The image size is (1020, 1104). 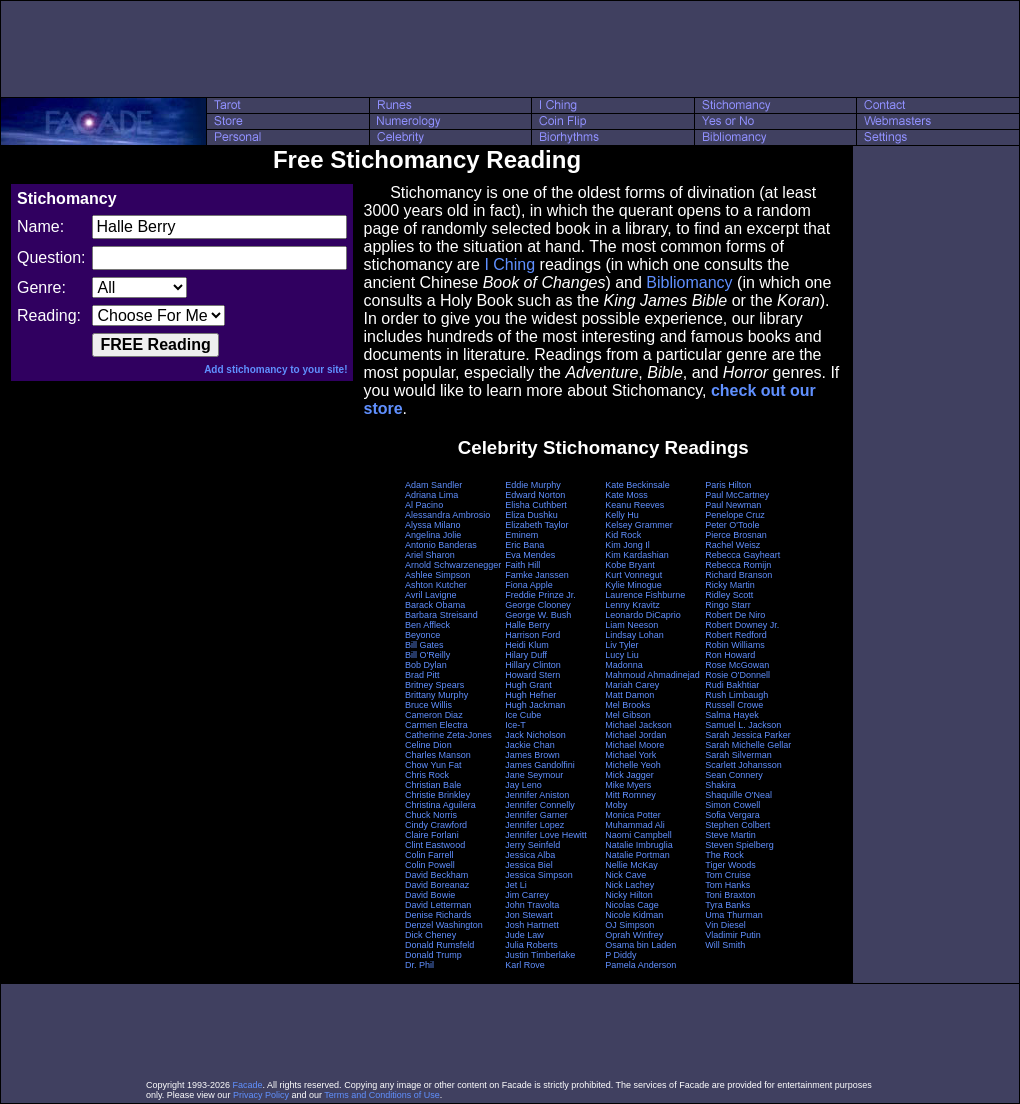 I want to click on Halle Berry, so click(x=527, y=625).